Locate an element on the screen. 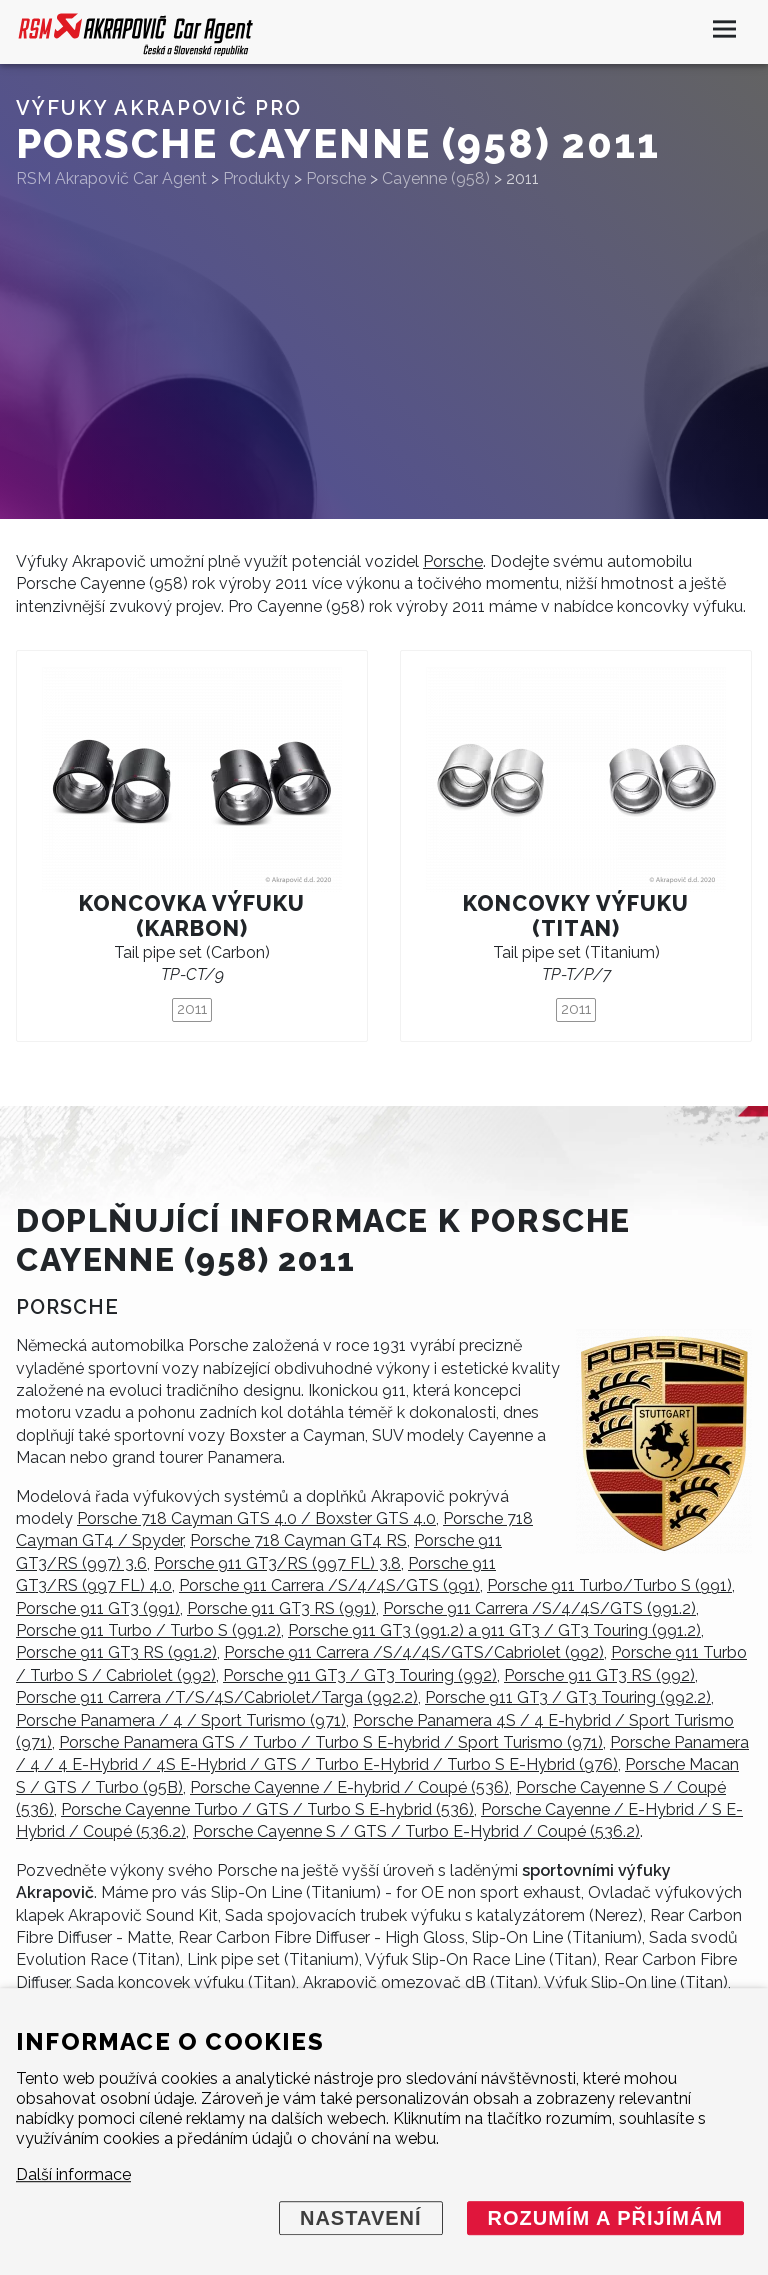  Porsche Panamera / 4 / Sport Turismo (971) is located at coordinates (181, 1720).